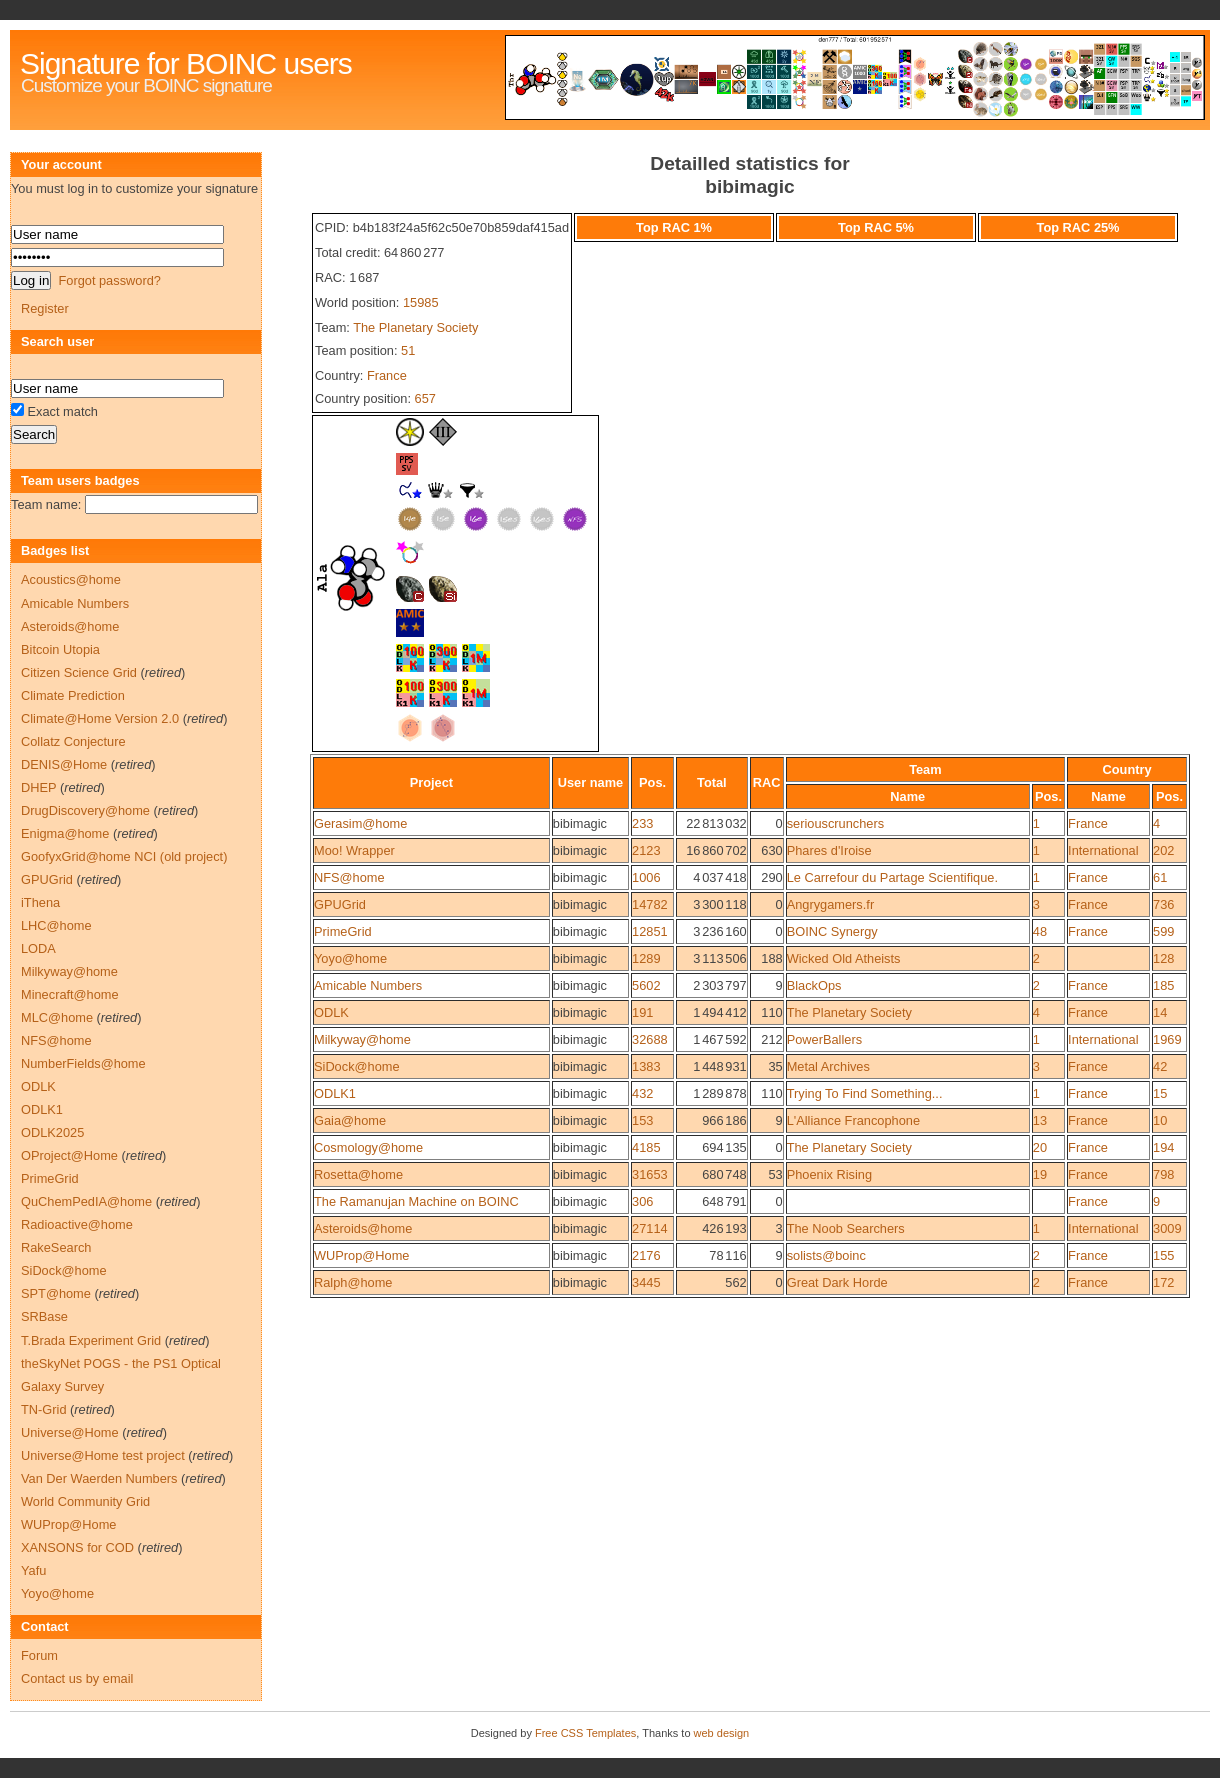  Describe the element at coordinates (835, 823) in the screenshot. I see `seriouscrunchers` at that location.